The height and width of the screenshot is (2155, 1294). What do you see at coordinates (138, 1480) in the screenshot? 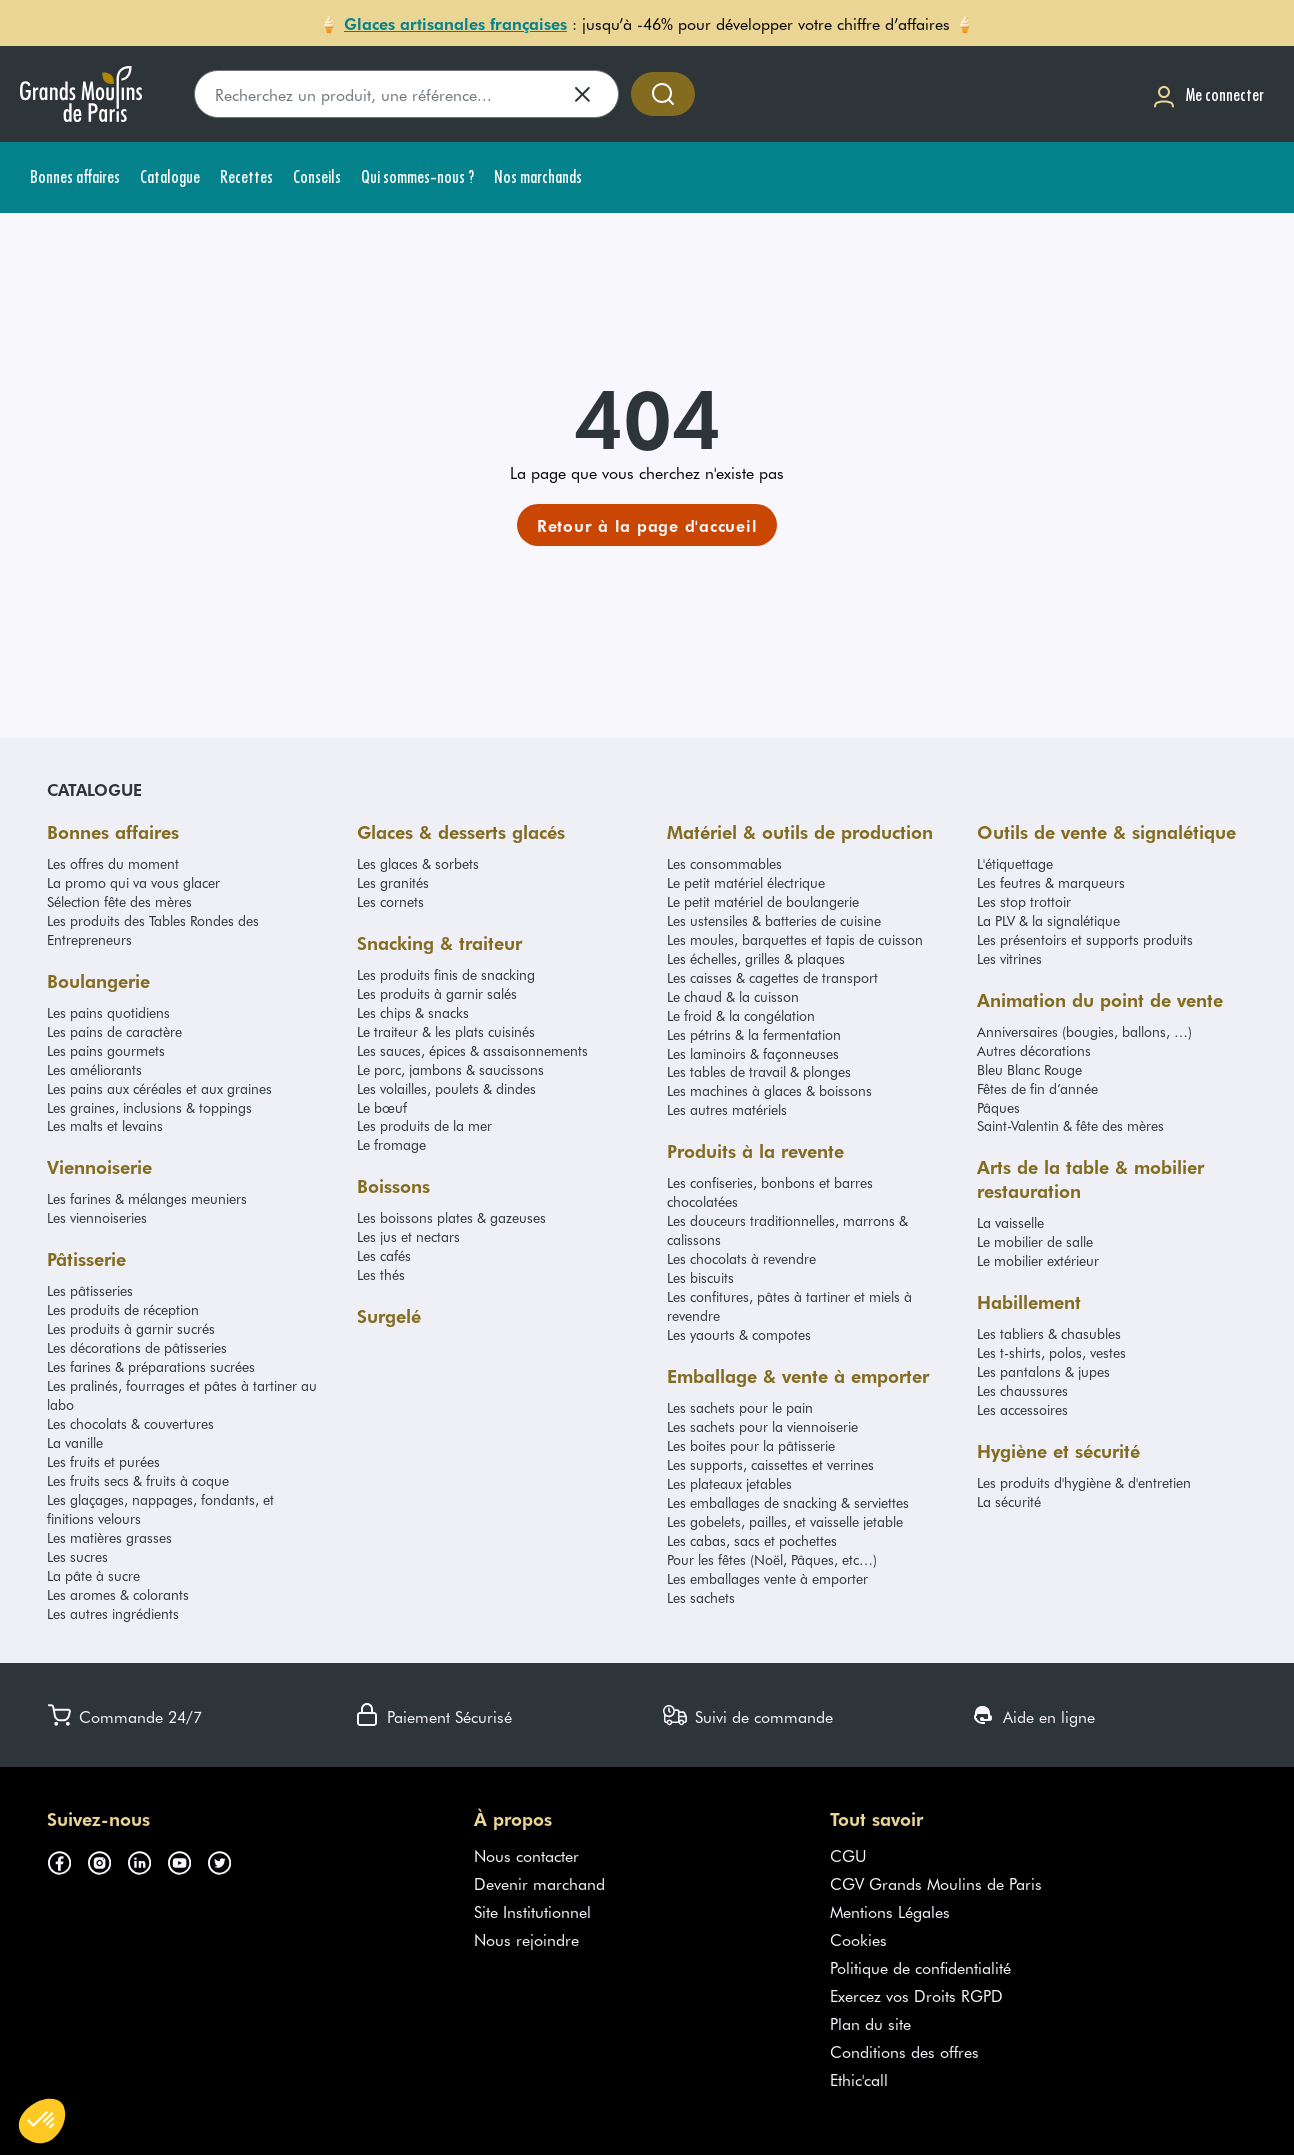
I see `Les fruits secs & fruits à coque` at bounding box center [138, 1480].